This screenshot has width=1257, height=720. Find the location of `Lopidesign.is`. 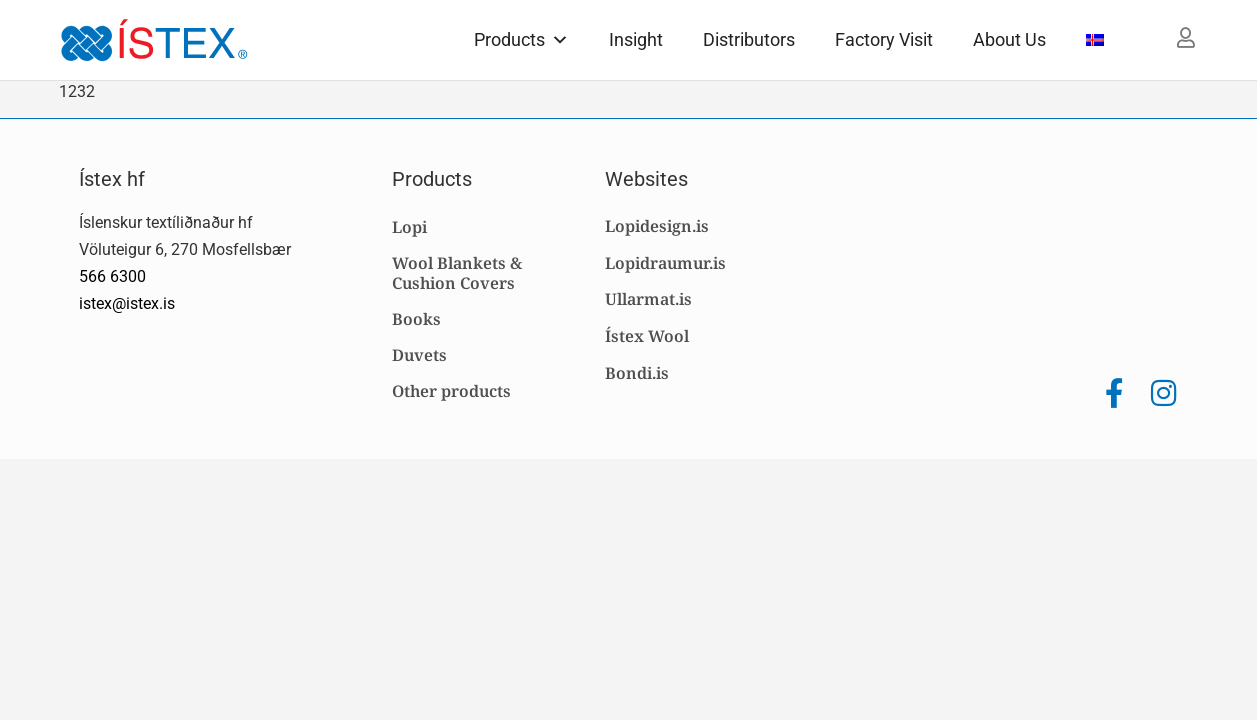

Lopidesign.is is located at coordinates (657, 226).